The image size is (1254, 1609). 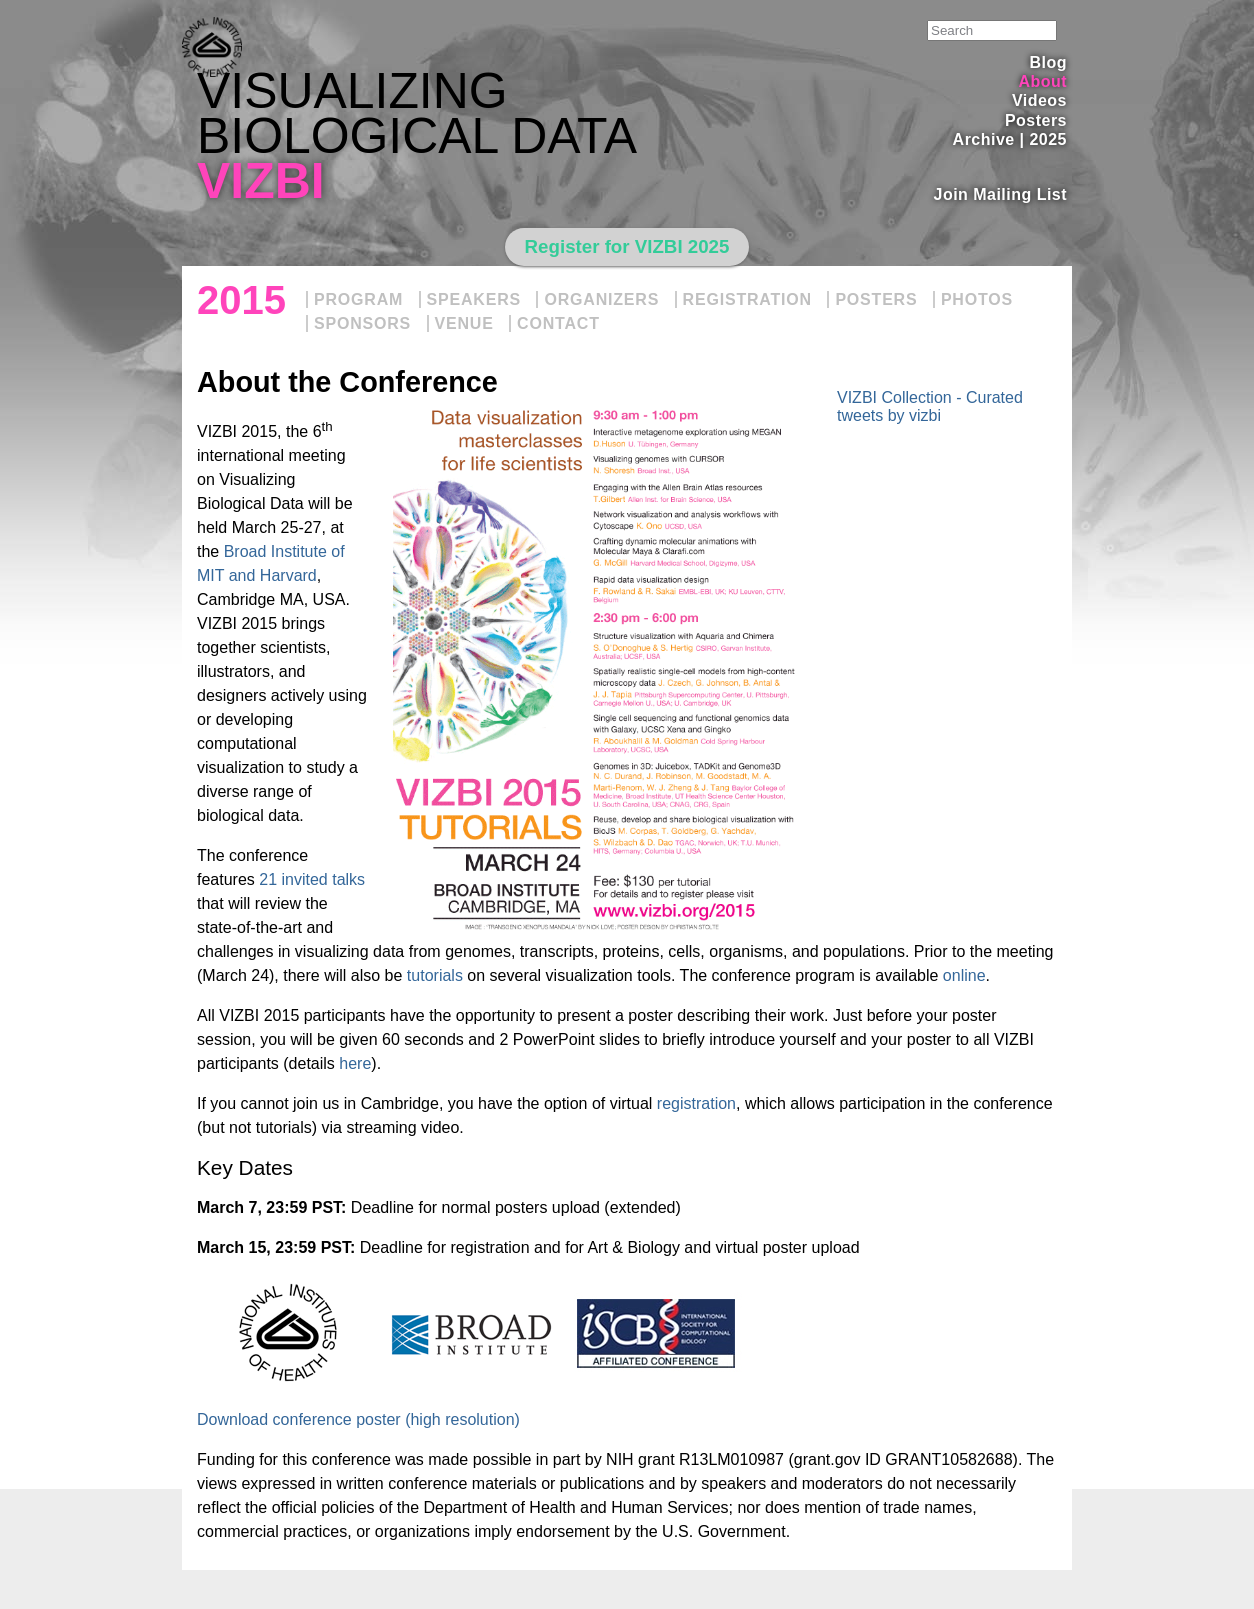 What do you see at coordinates (362, 323) in the screenshot?
I see `Sponsors` at bounding box center [362, 323].